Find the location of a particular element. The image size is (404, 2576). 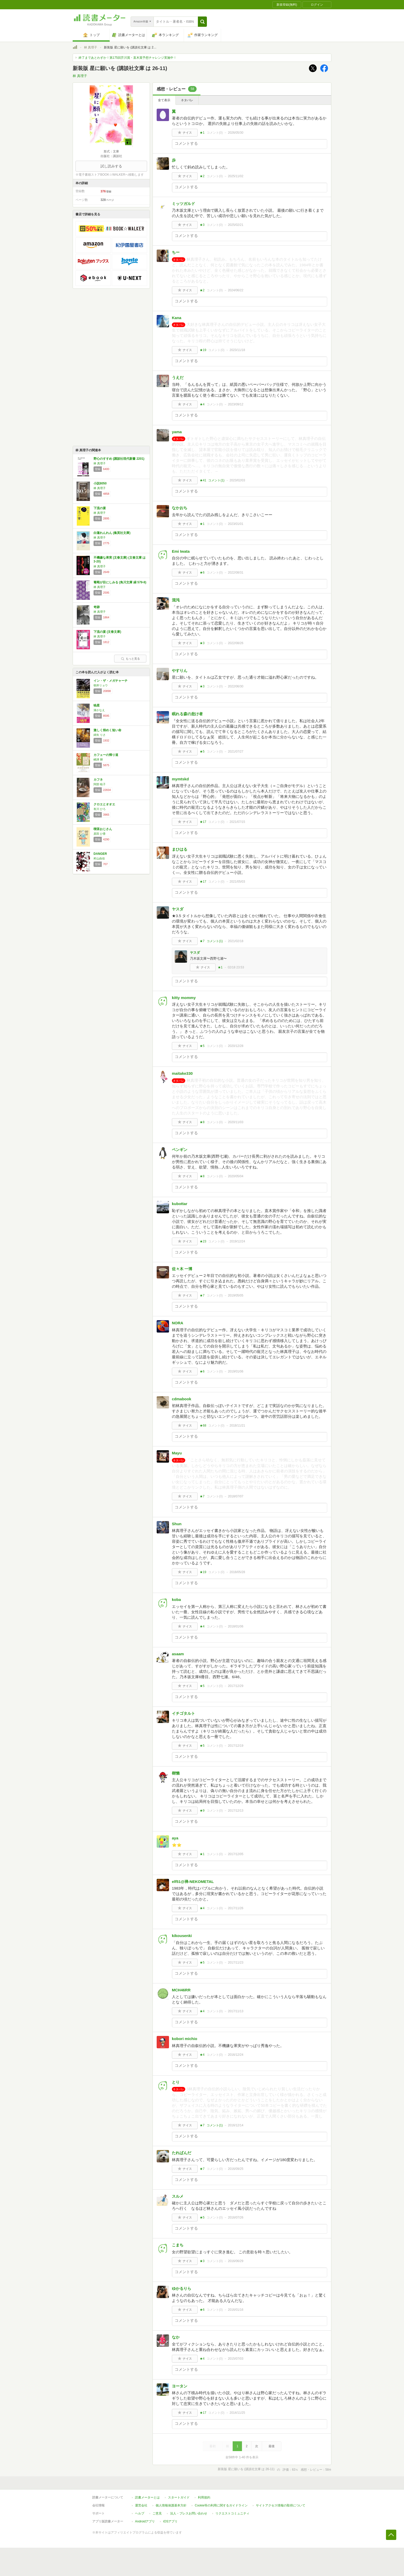

奇跡 is located at coordinates (97, 607).